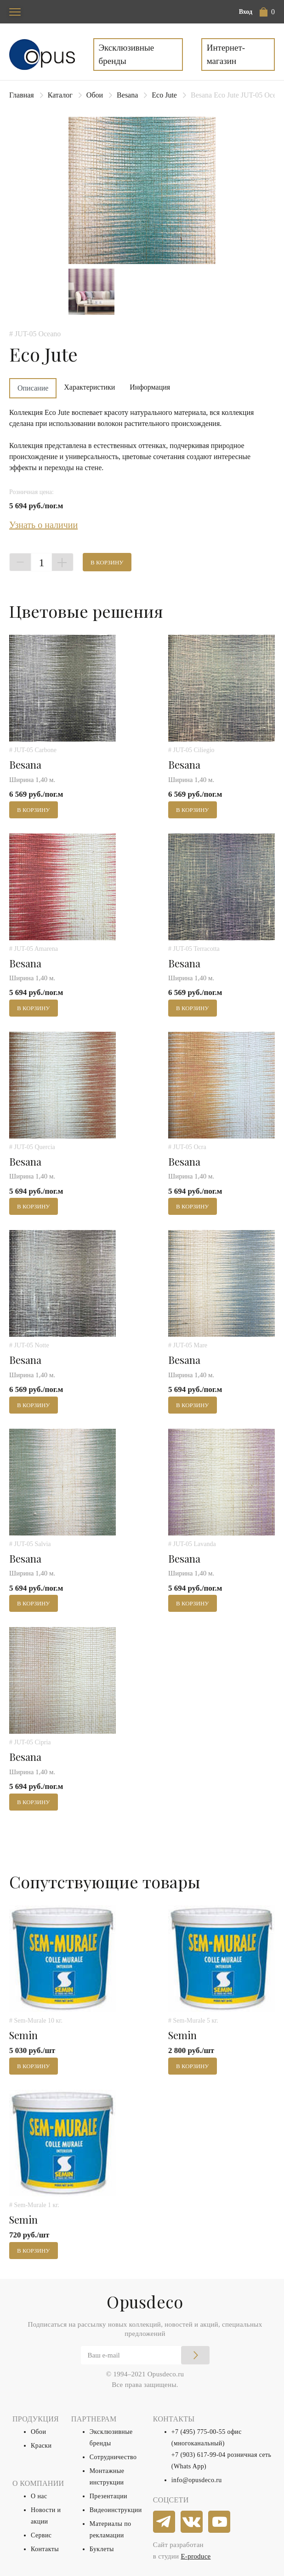 The width and height of the screenshot is (284, 2576). Describe the element at coordinates (94, 95) in the screenshot. I see `Обои` at that location.